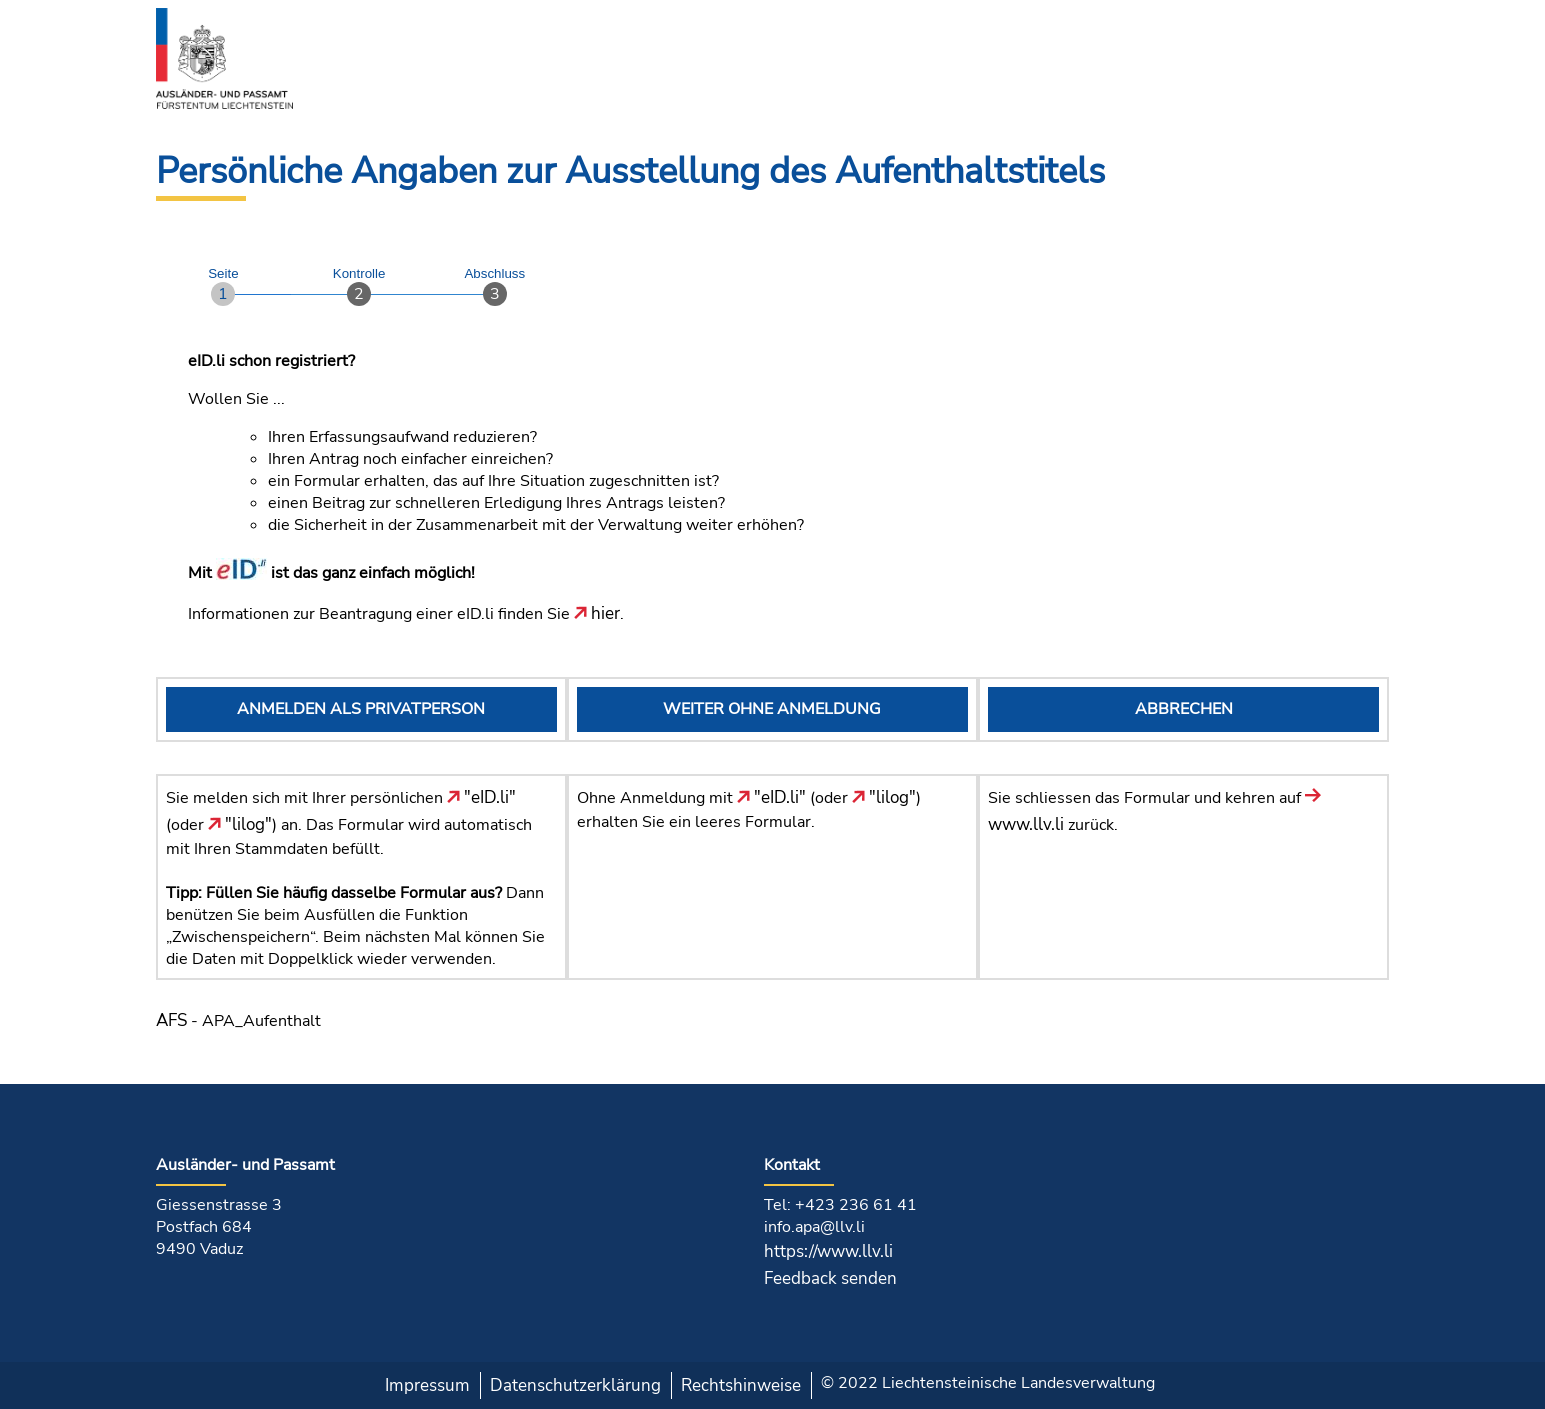 The image size is (1545, 1409). I want to click on Impressum, so click(427, 1385).